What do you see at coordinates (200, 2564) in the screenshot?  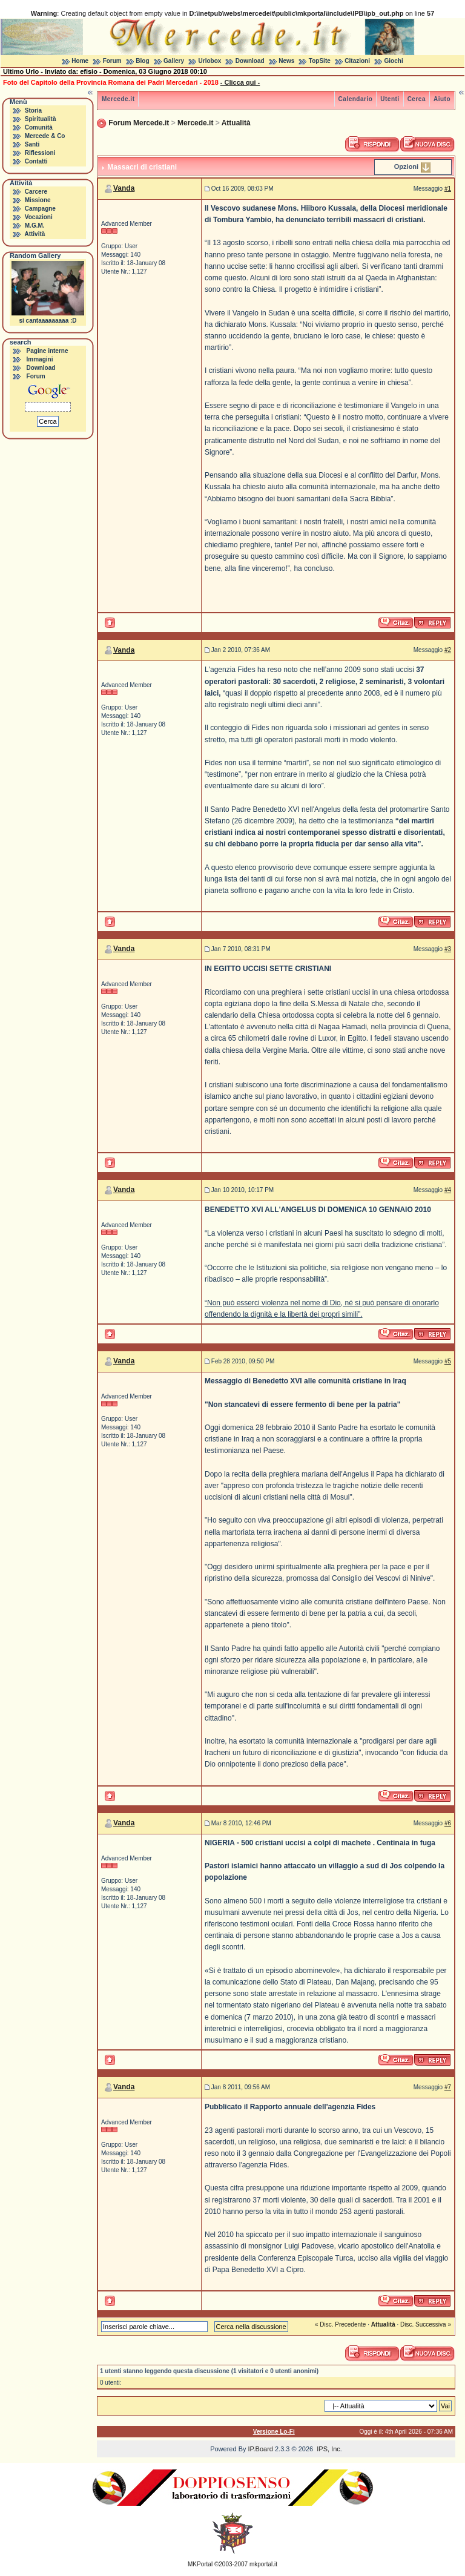 I see `MKPortal` at bounding box center [200, 2564].